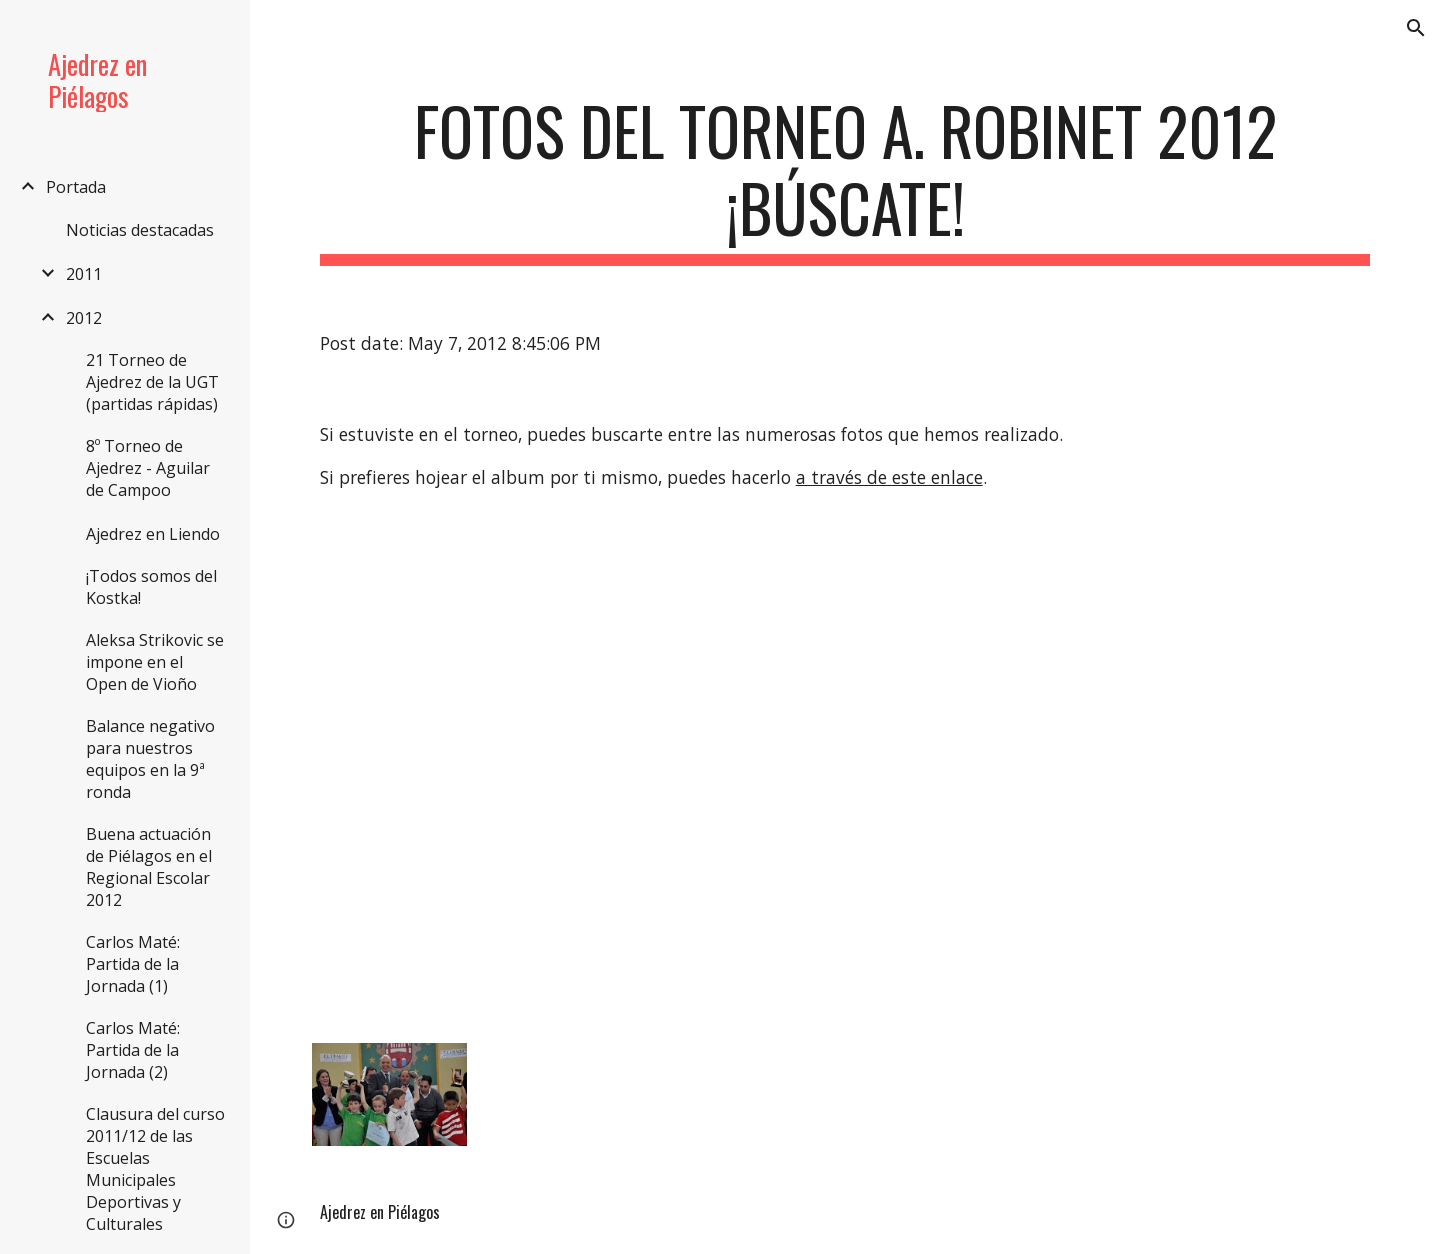 The height and width of the screenshot is (1254, 1440). What do you see at coordinates (133, 1050) in the screenshot?
I see `Carlos Maté: Partida de la Jornada (2) [link]` at bounding box center [133, 1050].